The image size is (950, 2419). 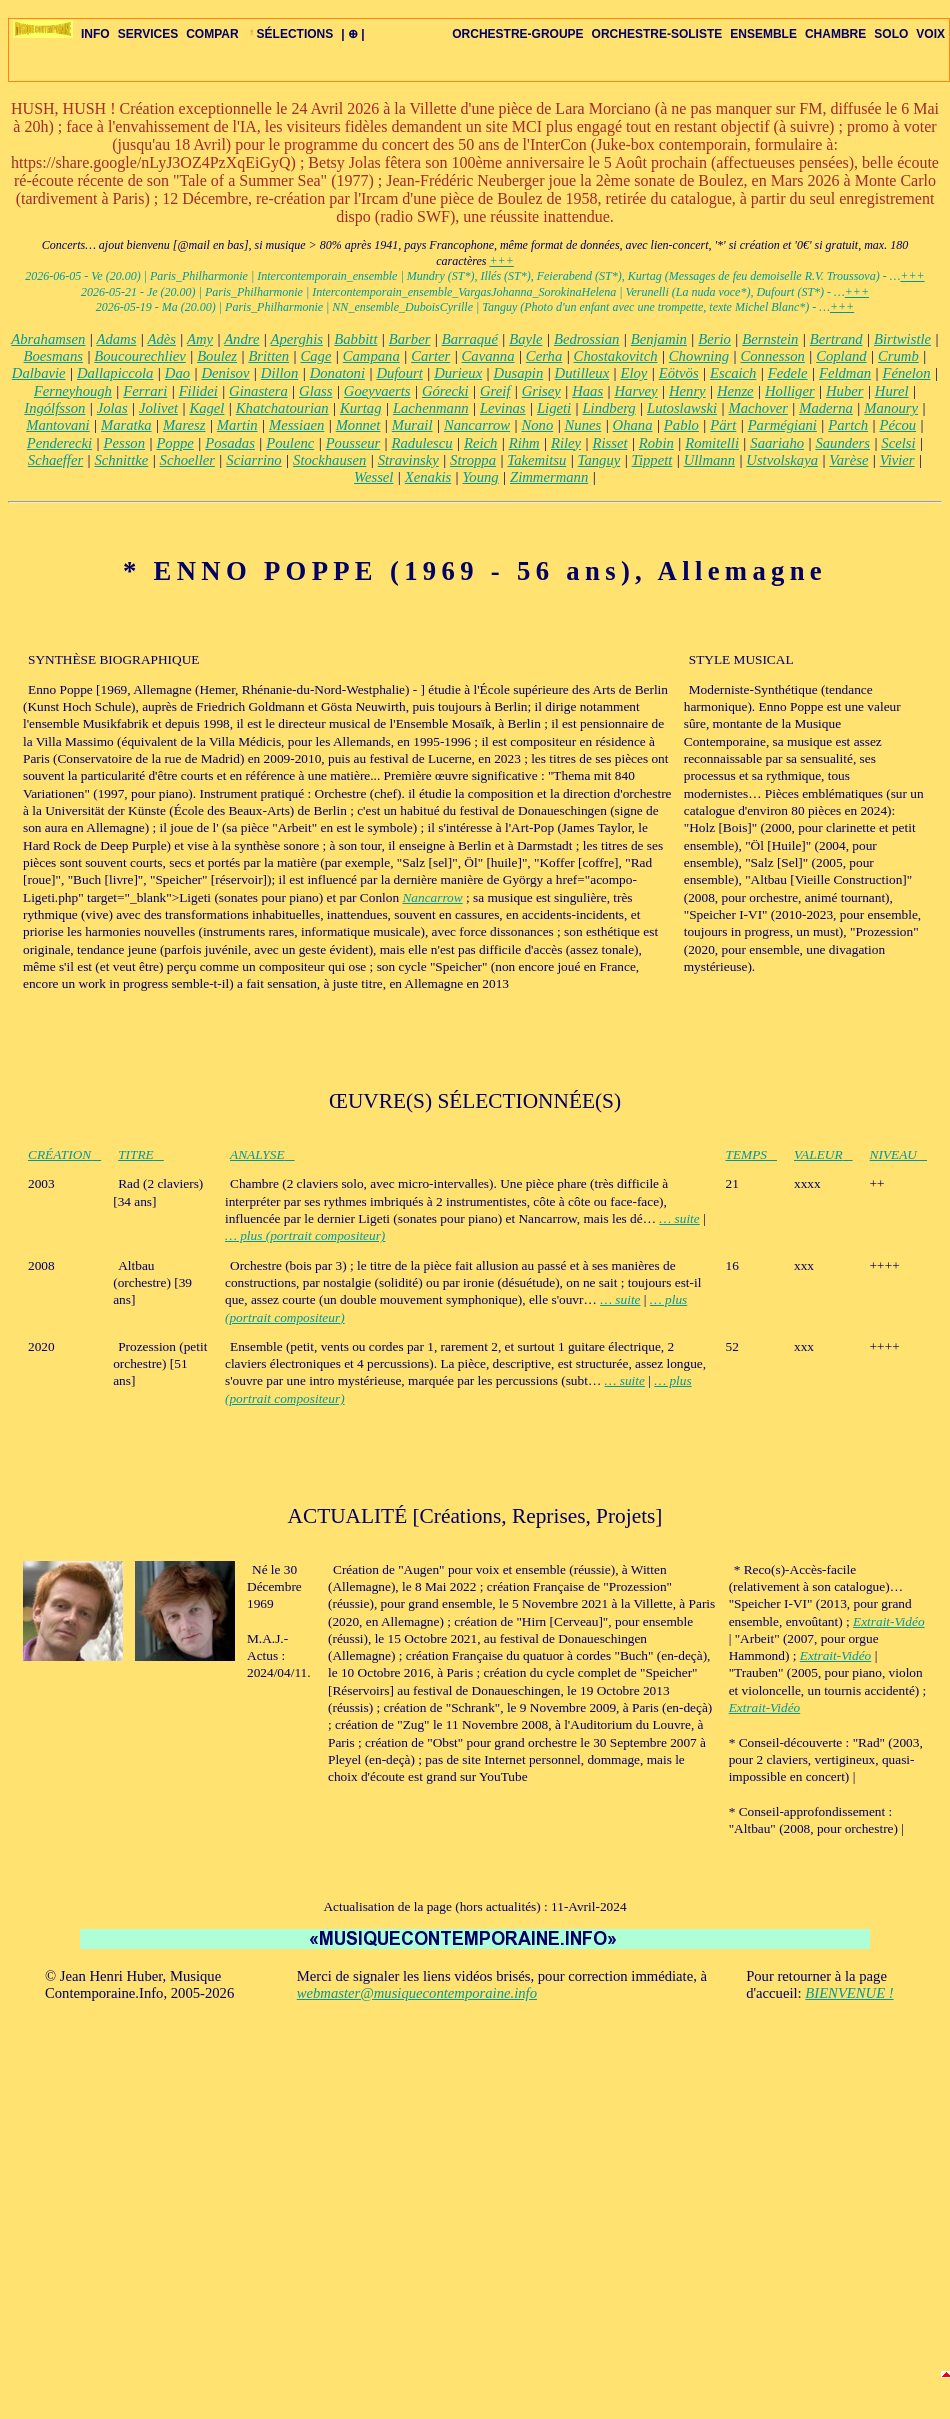 I want to click on Birtwistle, so click(x=902, y=339).